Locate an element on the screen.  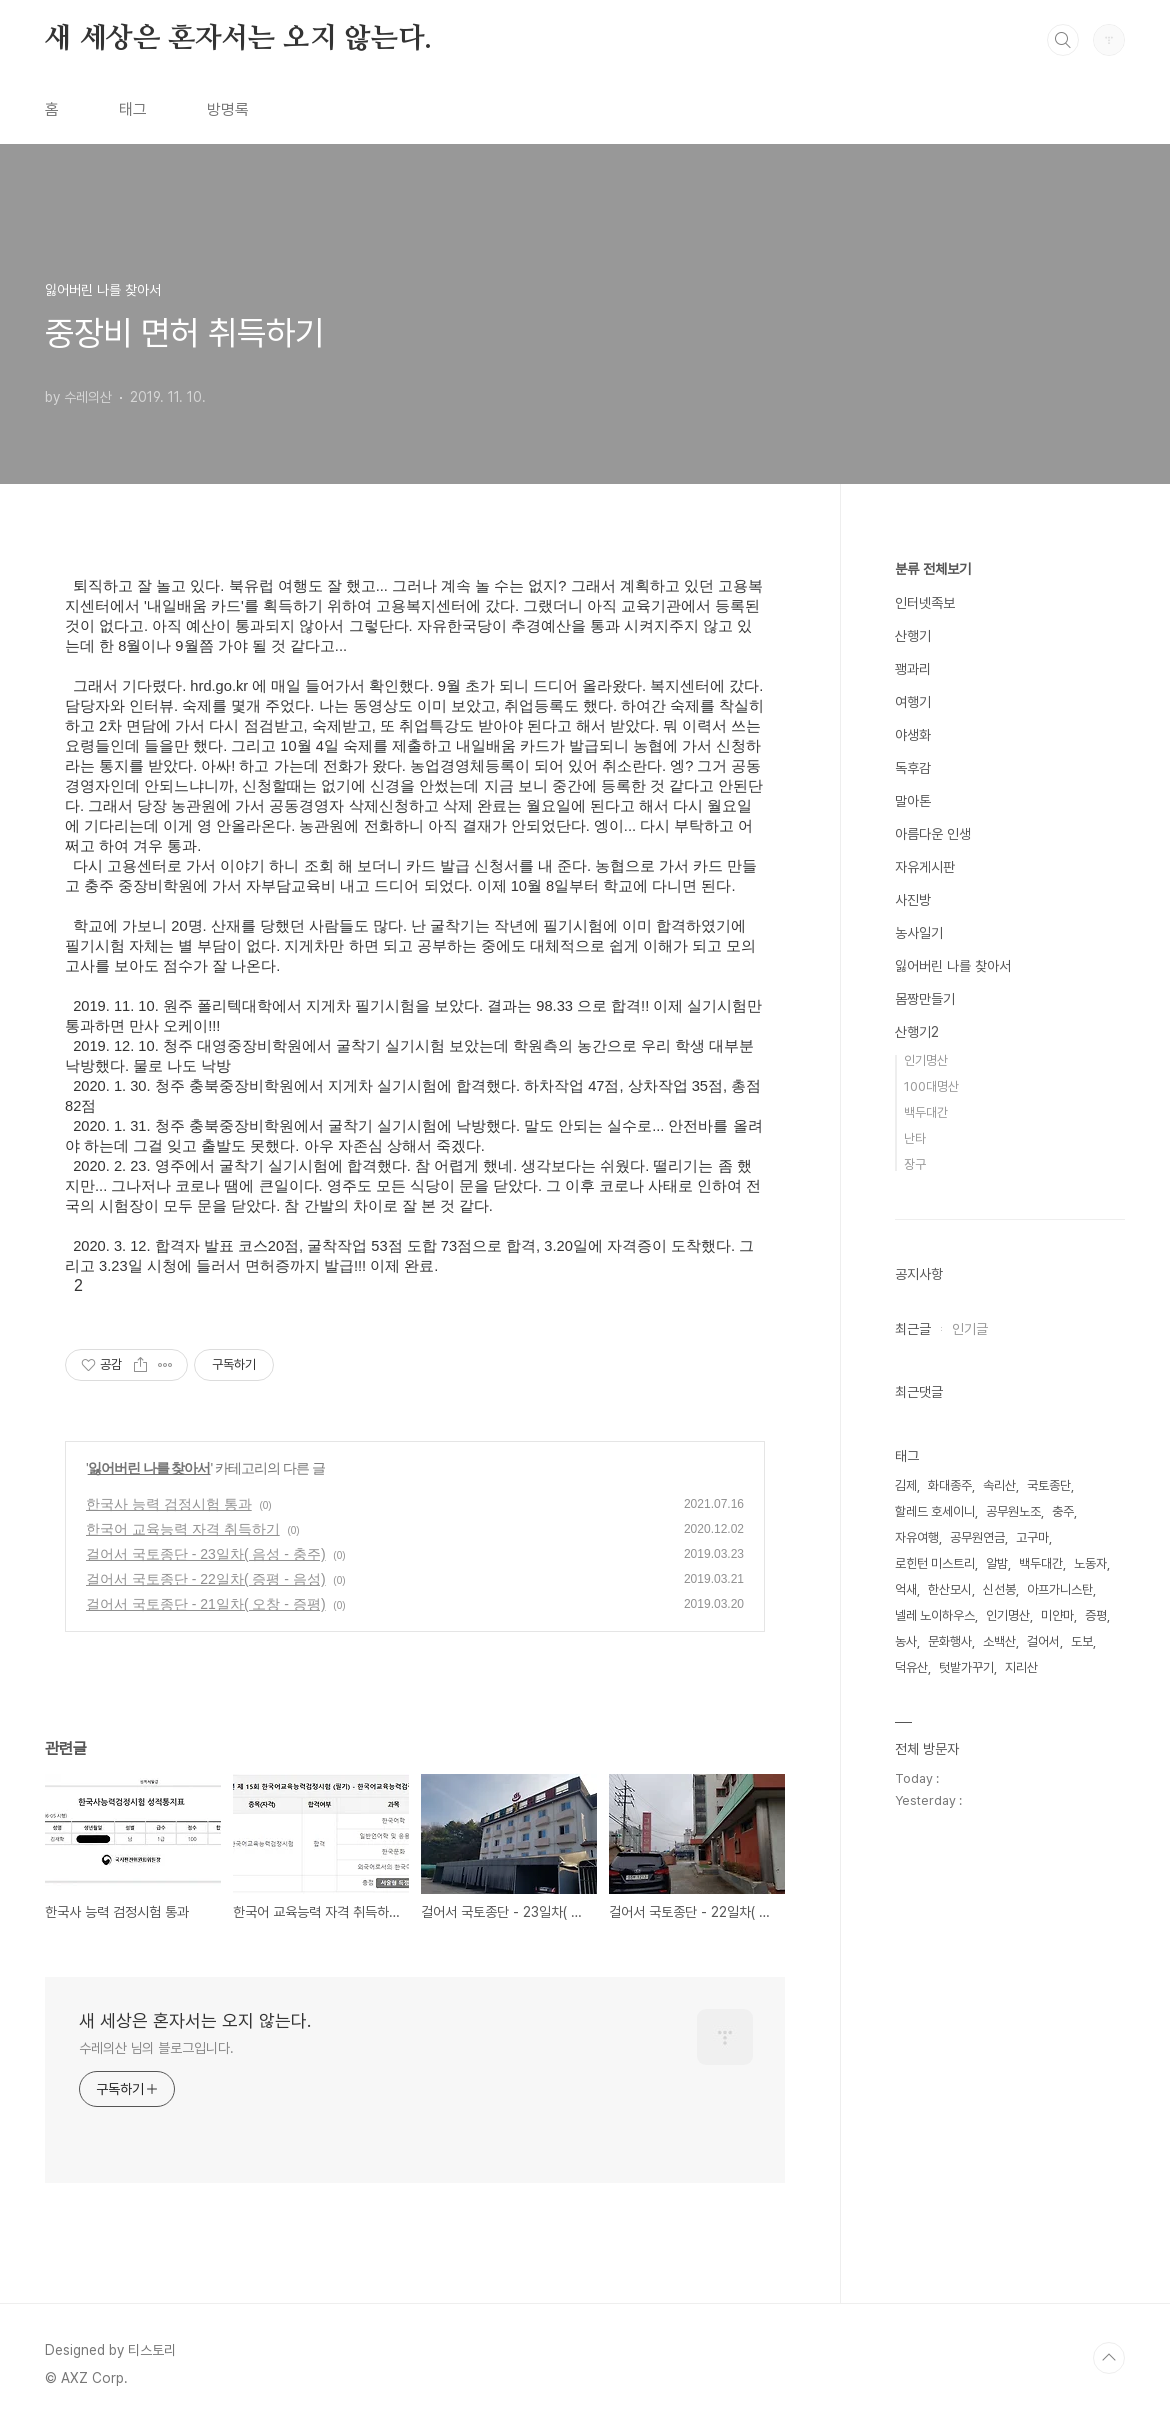
증평 is located at coordinates (1096, 1615).